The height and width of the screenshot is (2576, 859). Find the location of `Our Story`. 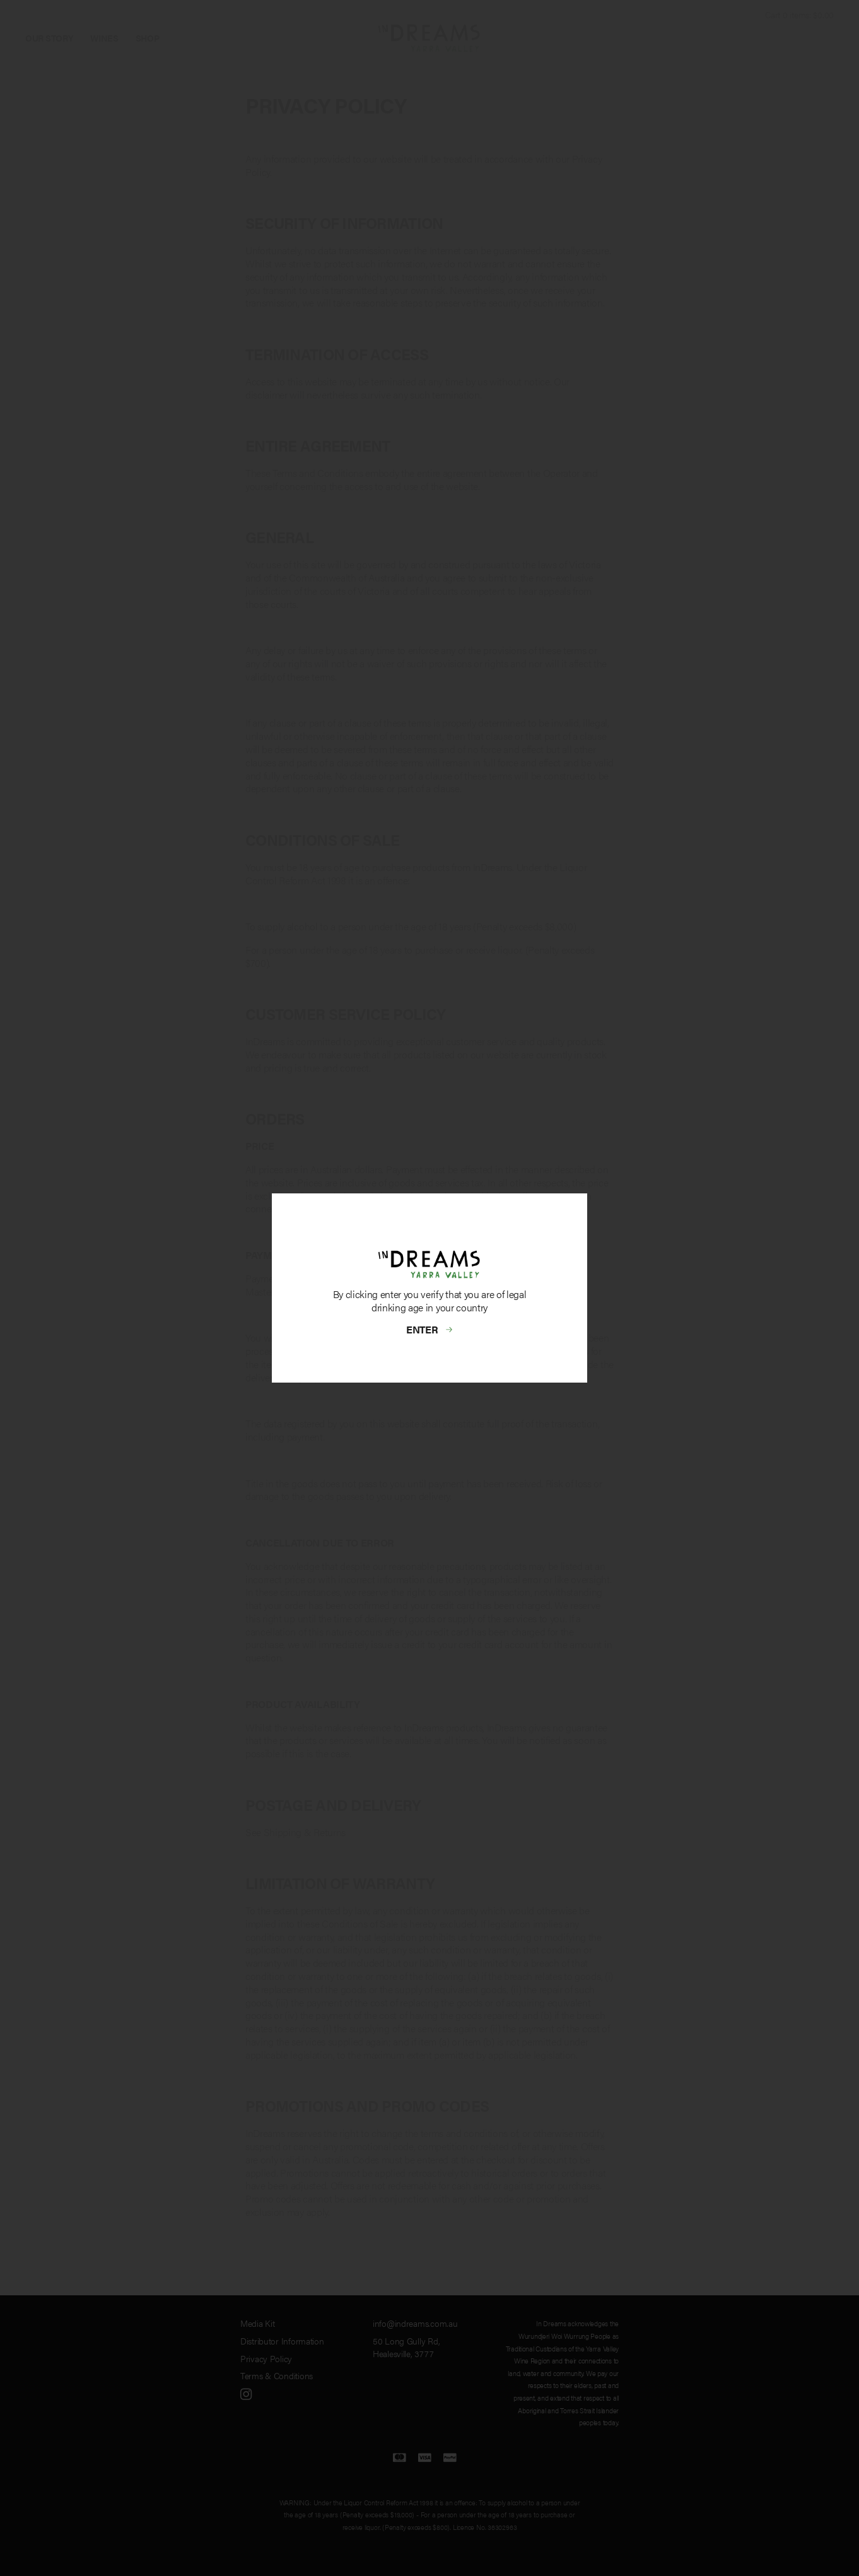

Our Story is located at coordinates (49, 38).